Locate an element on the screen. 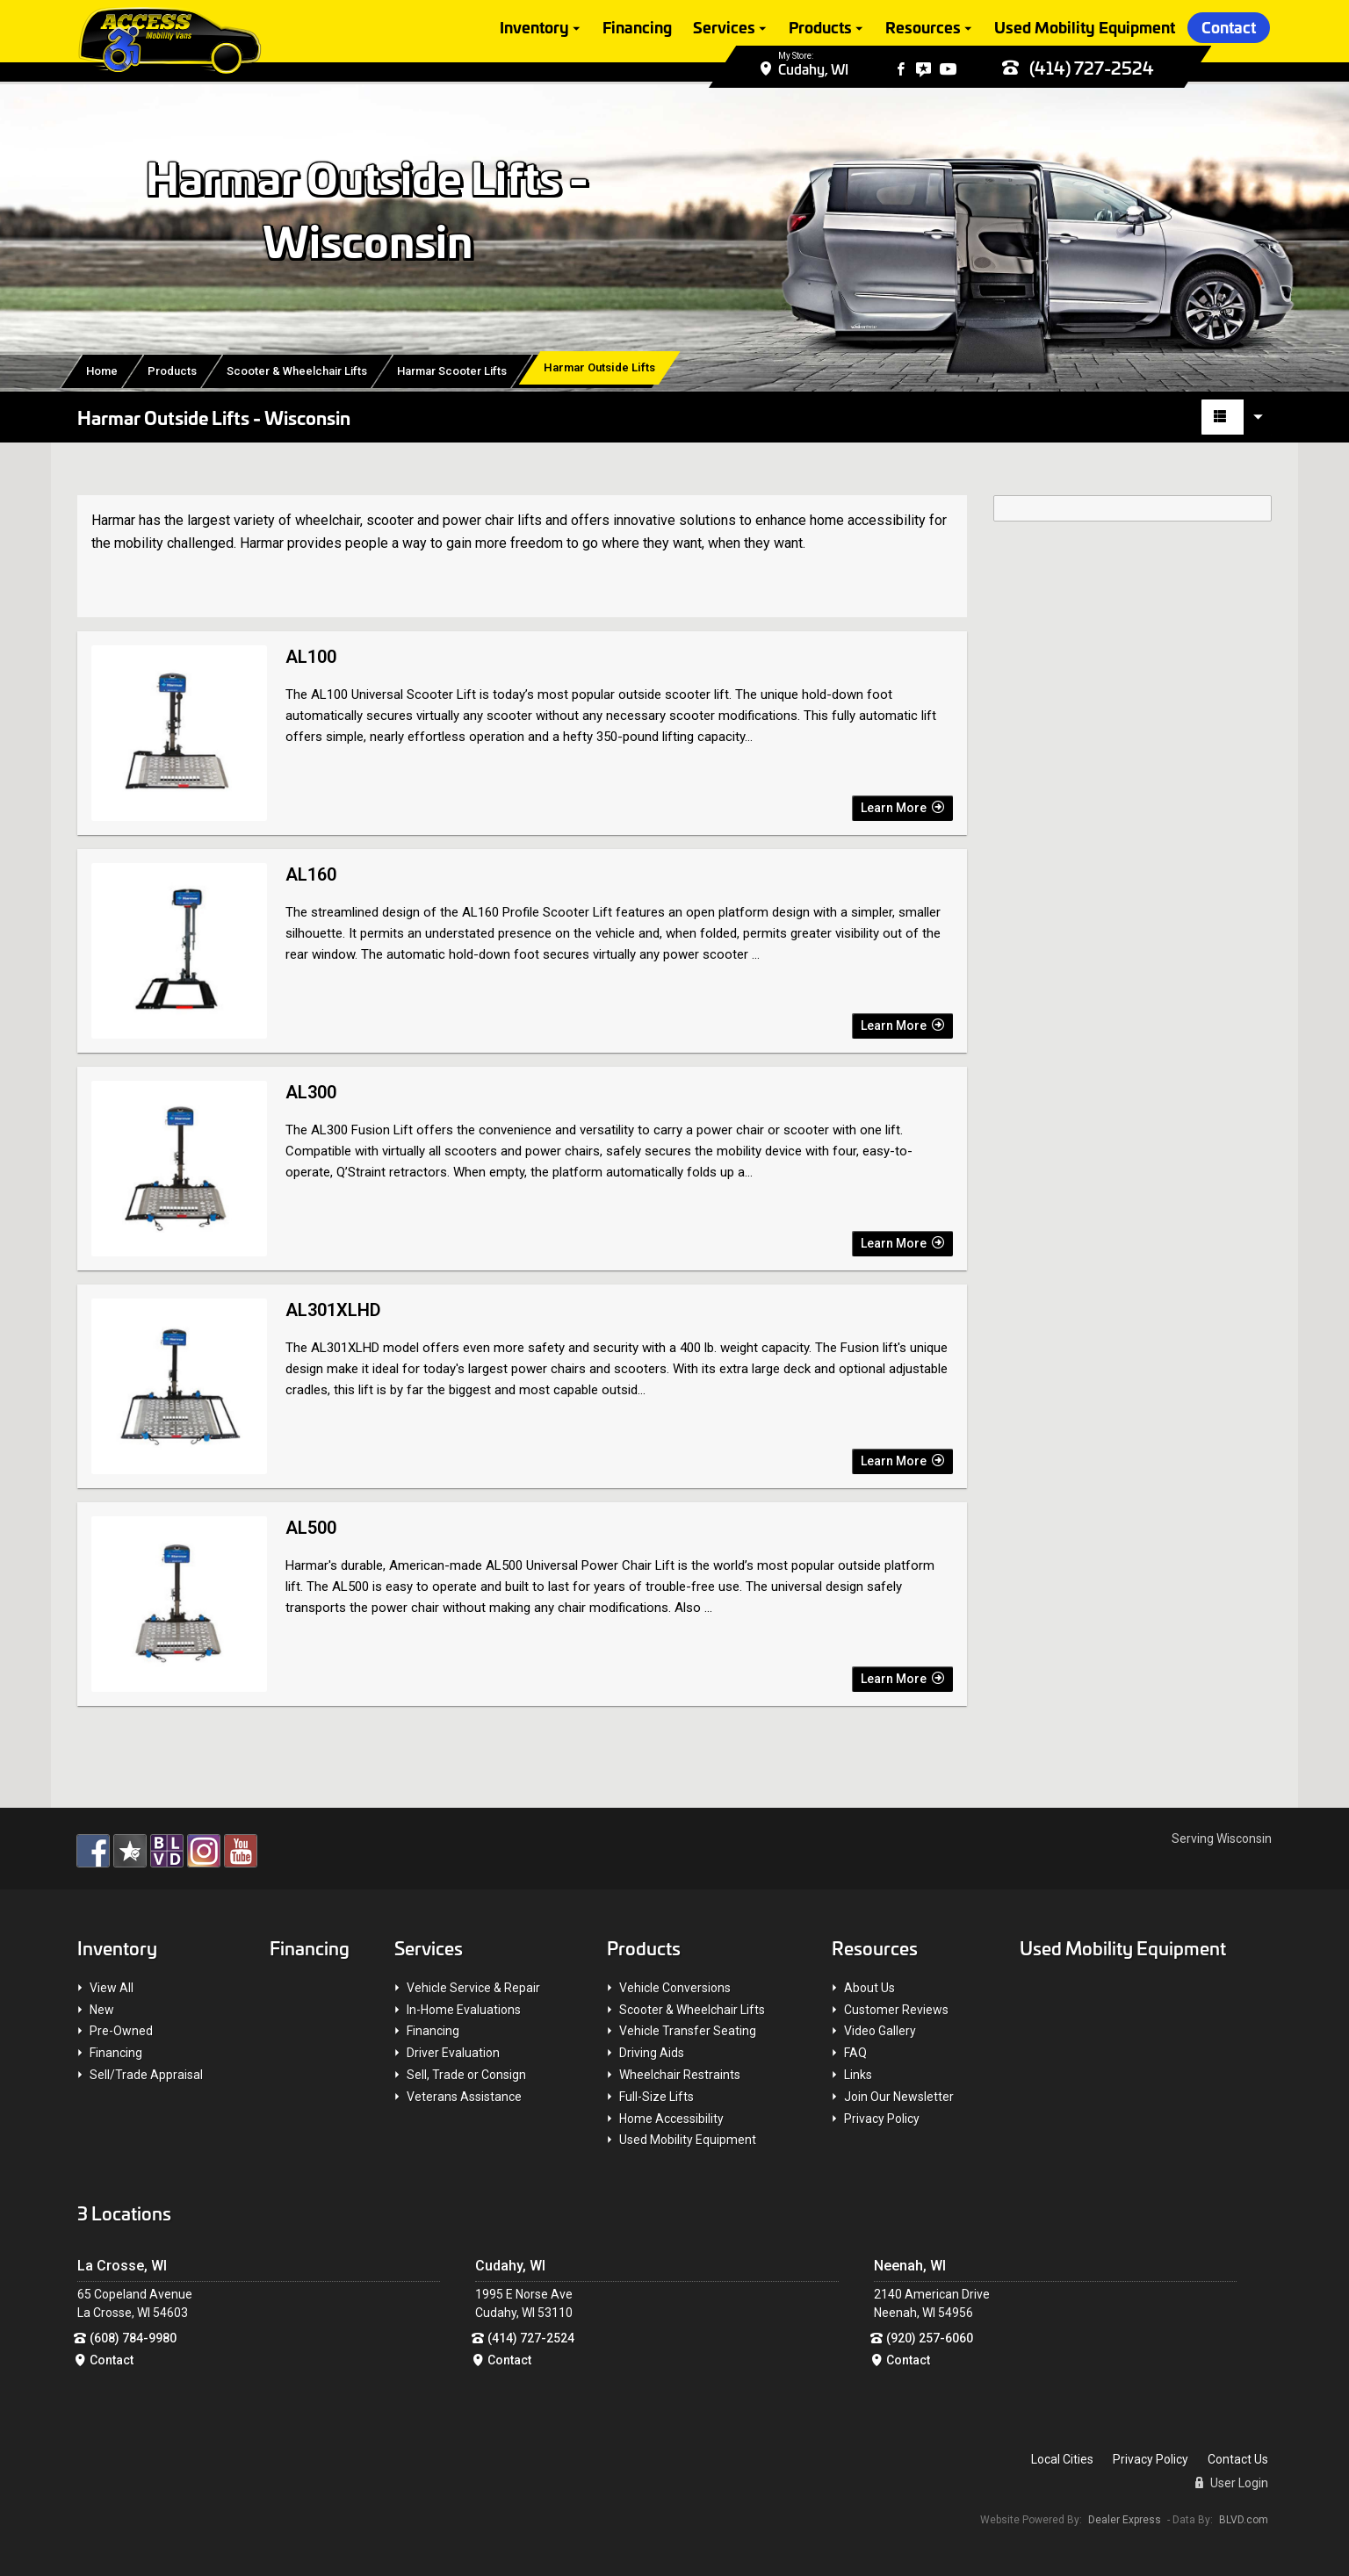 The image size is (1349, 2576). (608) 784-9980 is located at coordinates (133, 2338).